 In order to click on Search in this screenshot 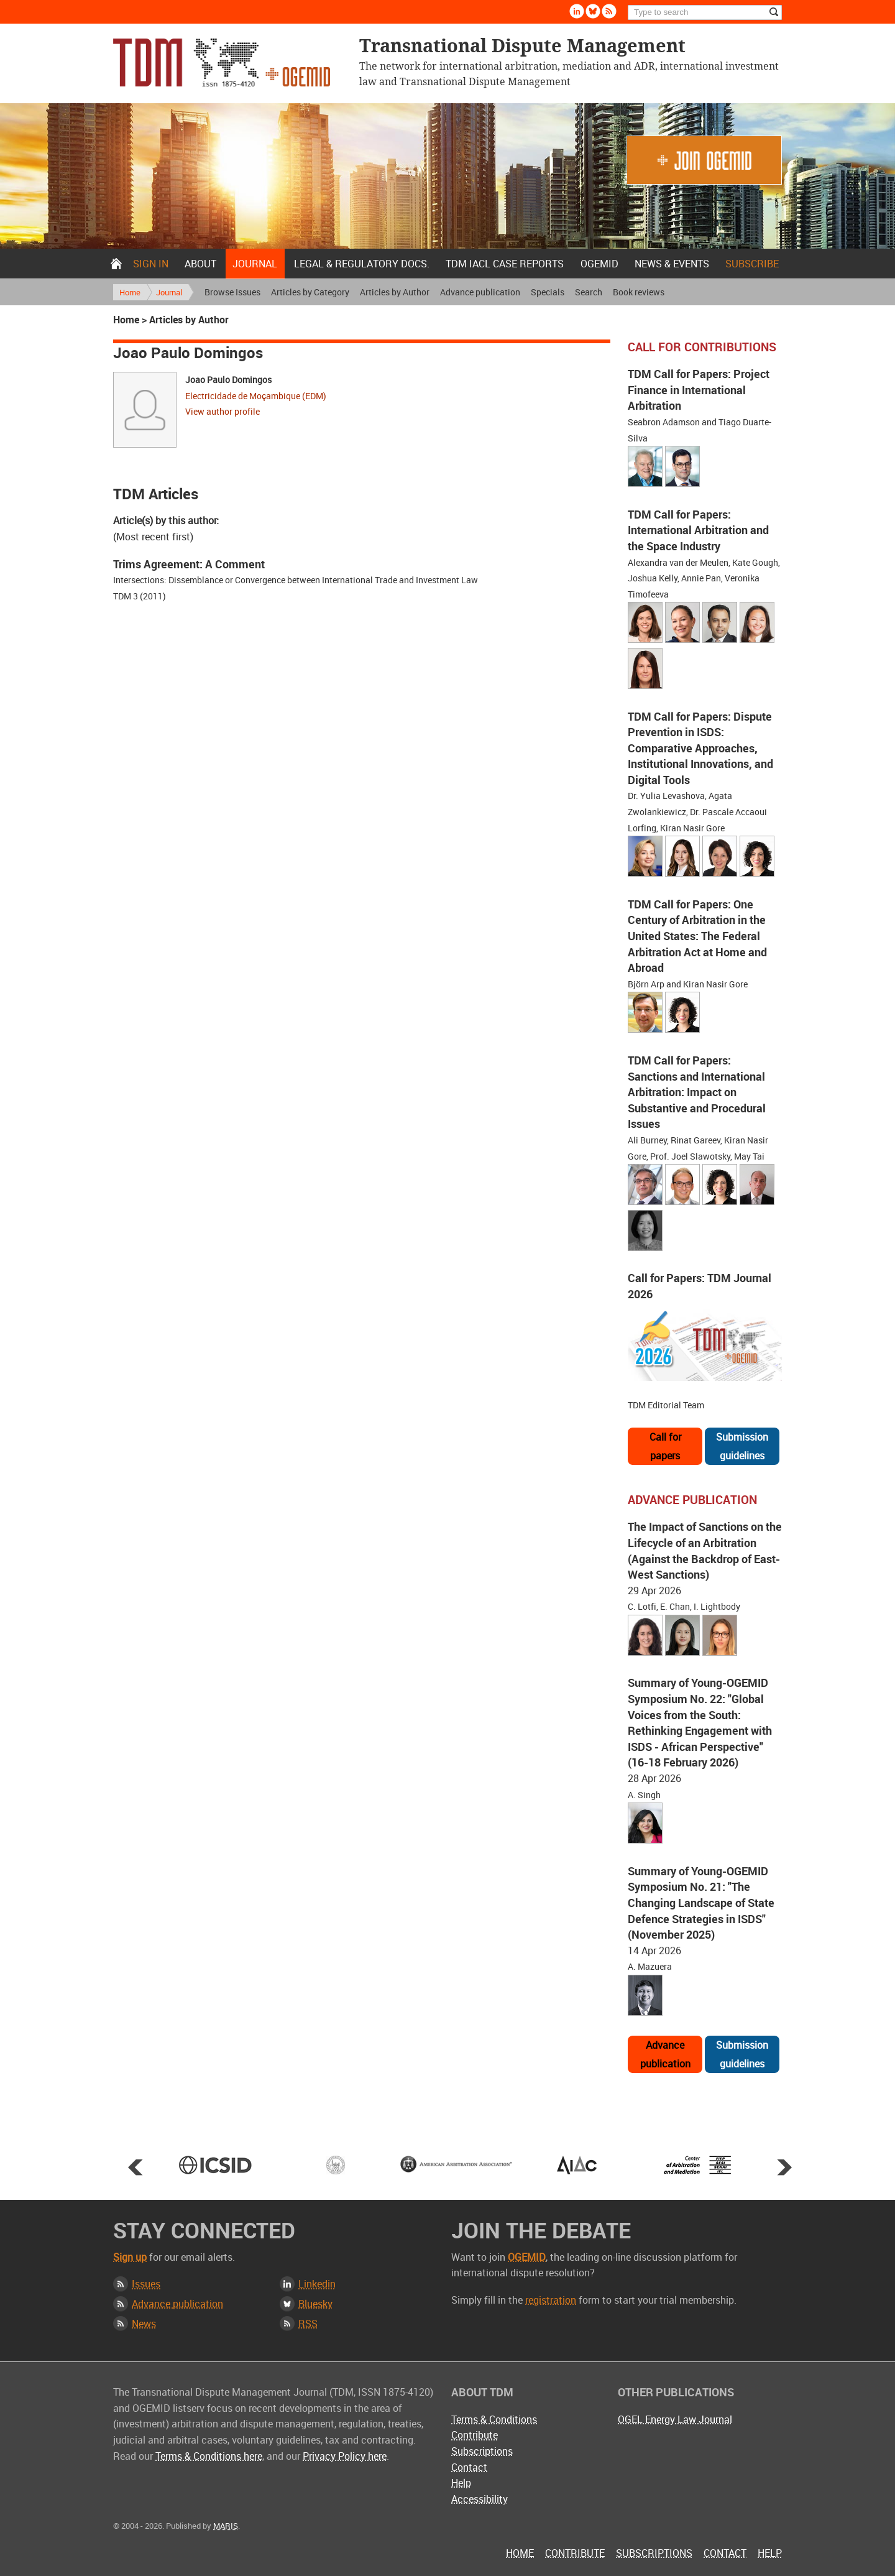, I will do `click(588, 292)`.